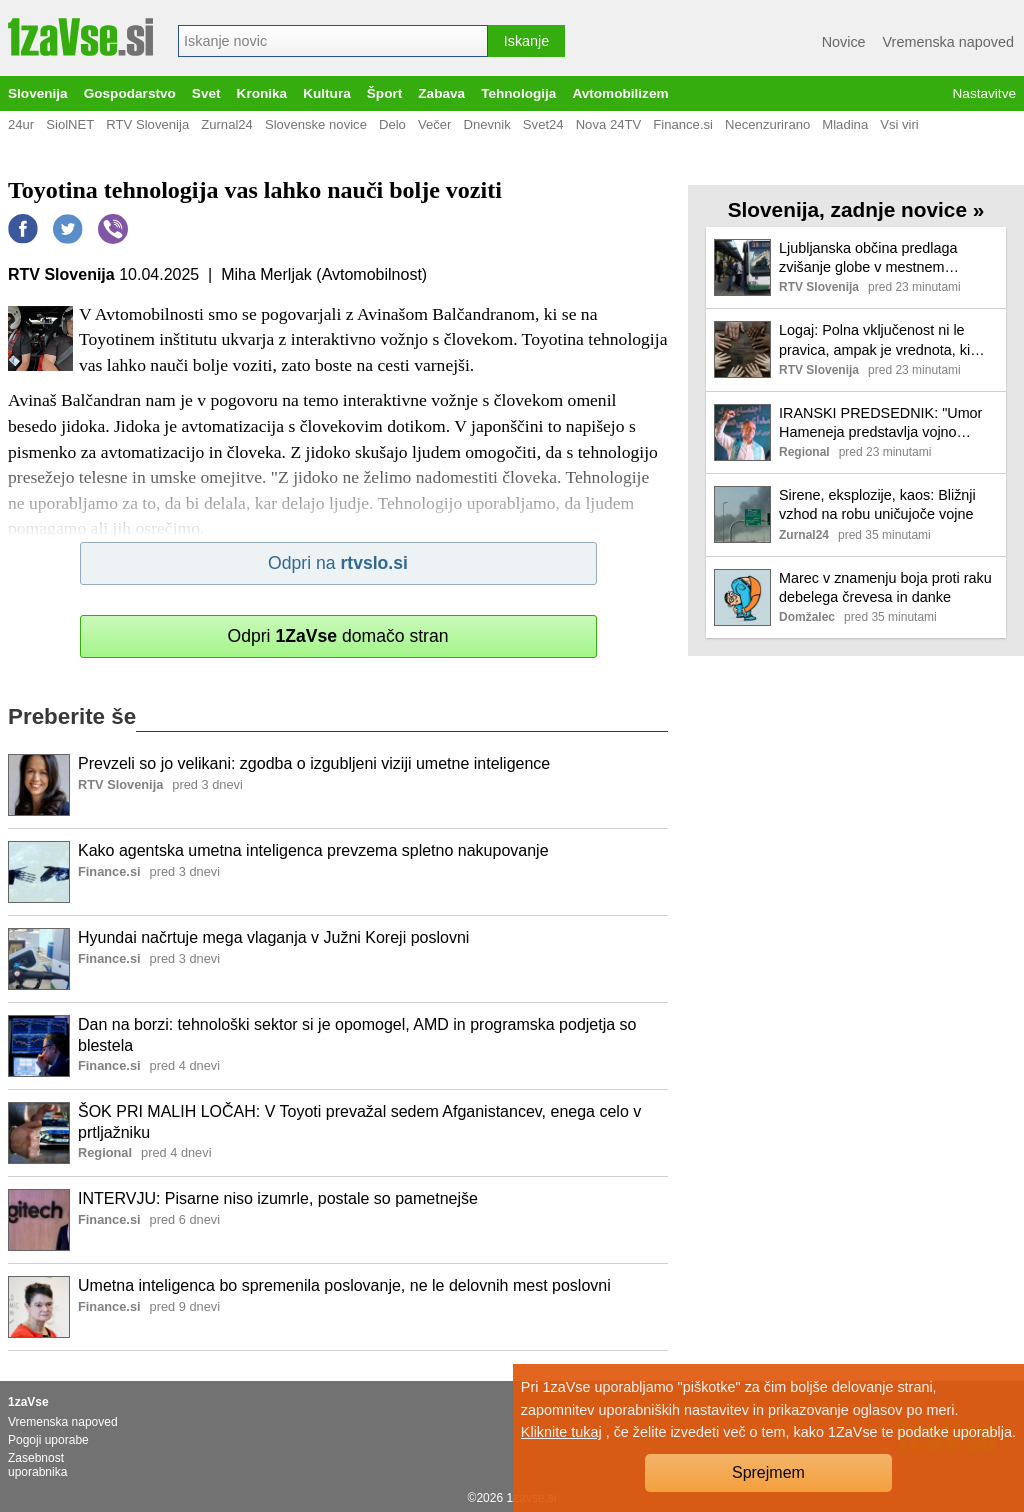 The width and height of the screenshot is (1024, 1512). Describe the element at coordinates (683, 124) in the screenshot. I see `Finance.si` at that location.